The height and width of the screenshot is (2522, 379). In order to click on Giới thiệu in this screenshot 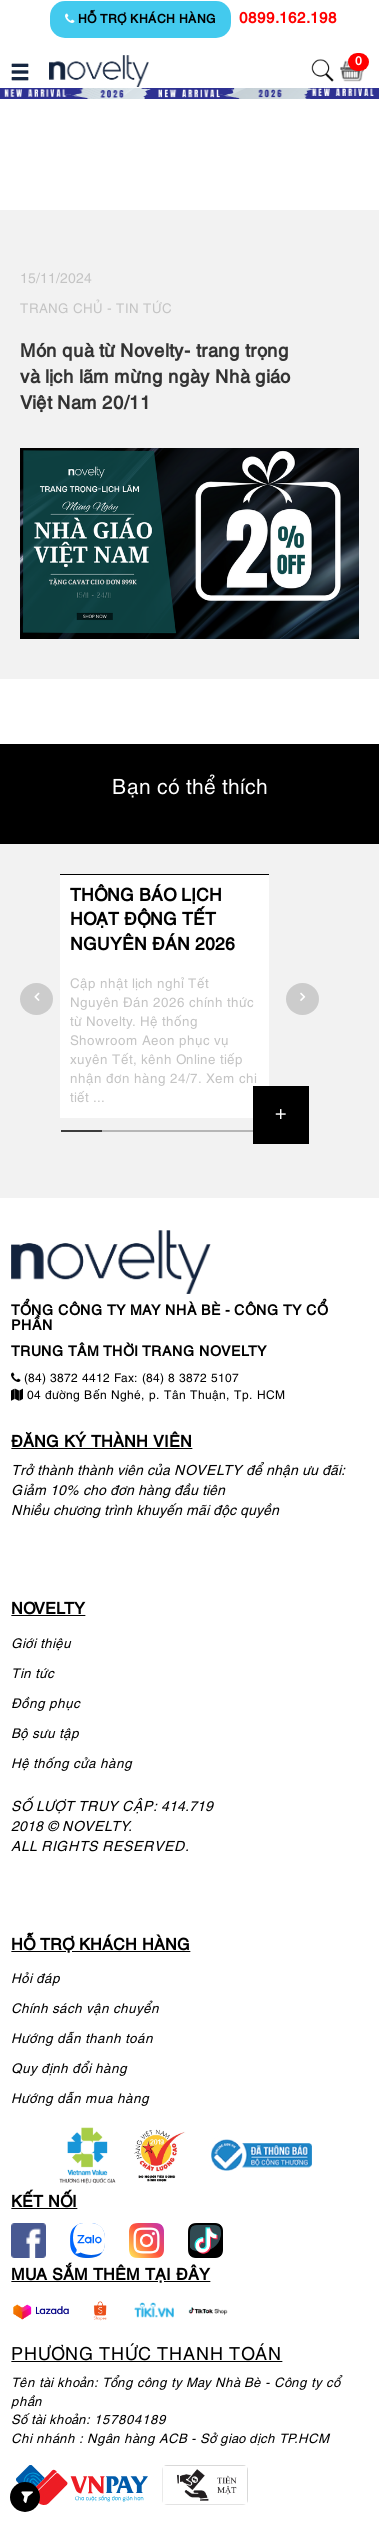, I will do `click(41, 1644)`.